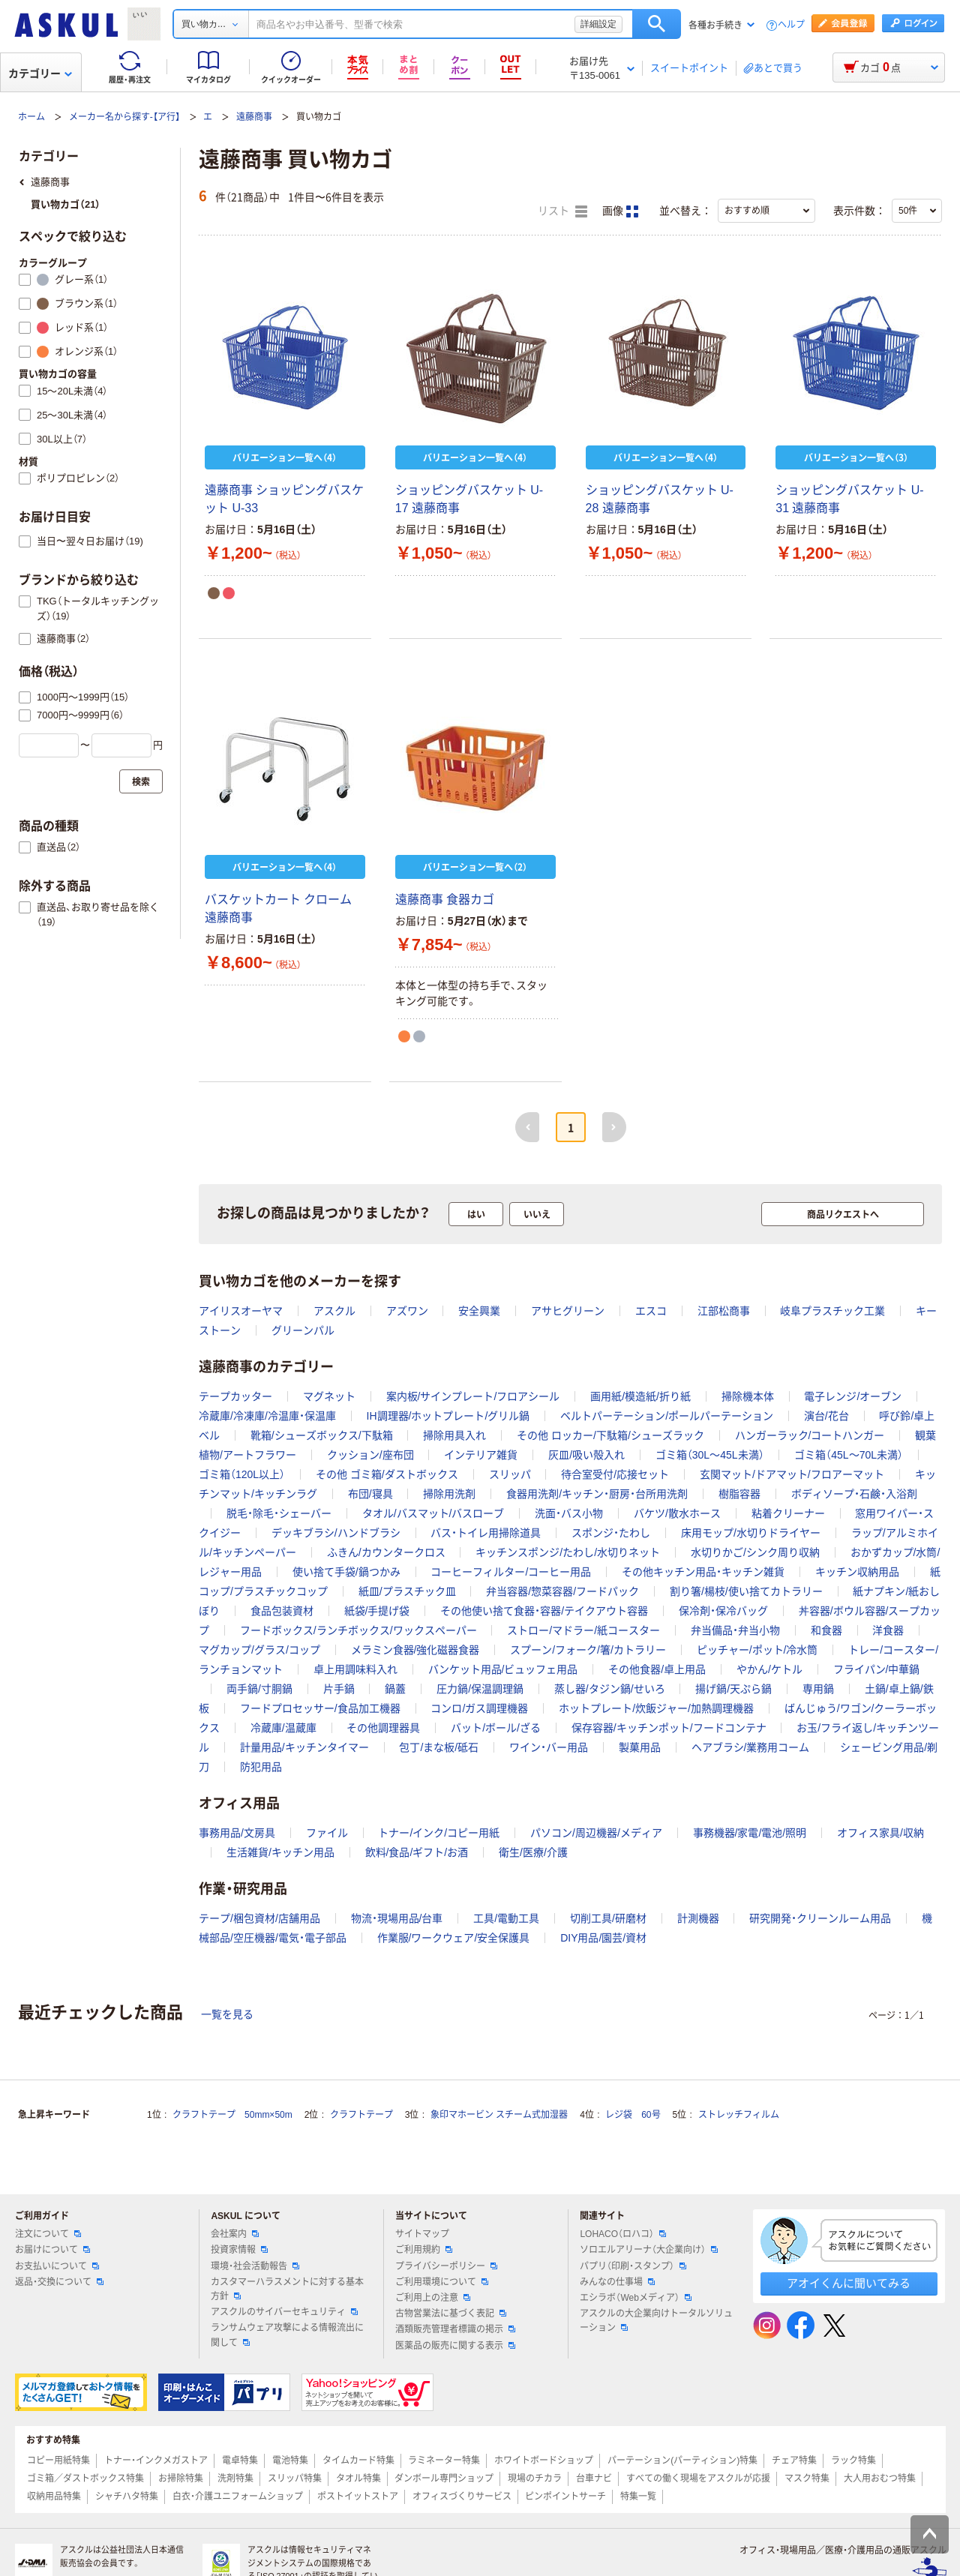 The height and width of the screenshot is (2576, 960). I want to click on アオイくんに聞いてみる, so click(848, 2283).